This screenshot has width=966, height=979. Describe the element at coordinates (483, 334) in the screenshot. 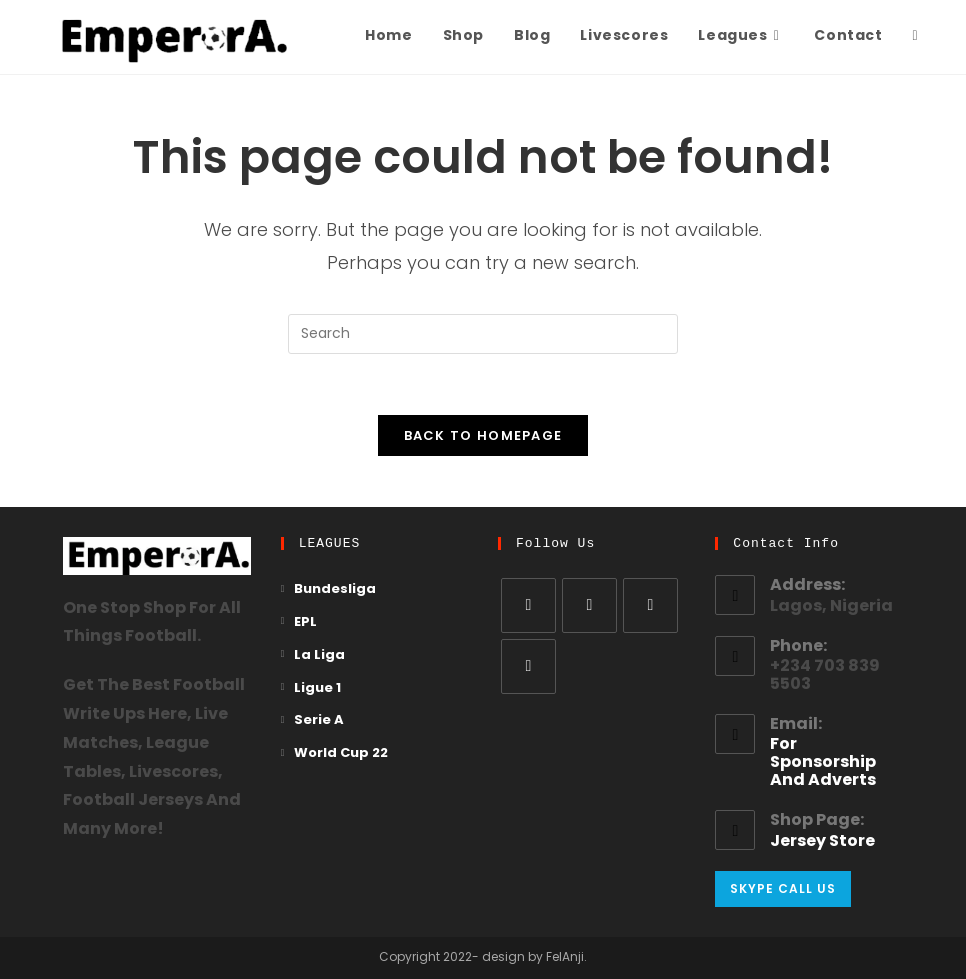

I see `[Insert search query]` at that location.